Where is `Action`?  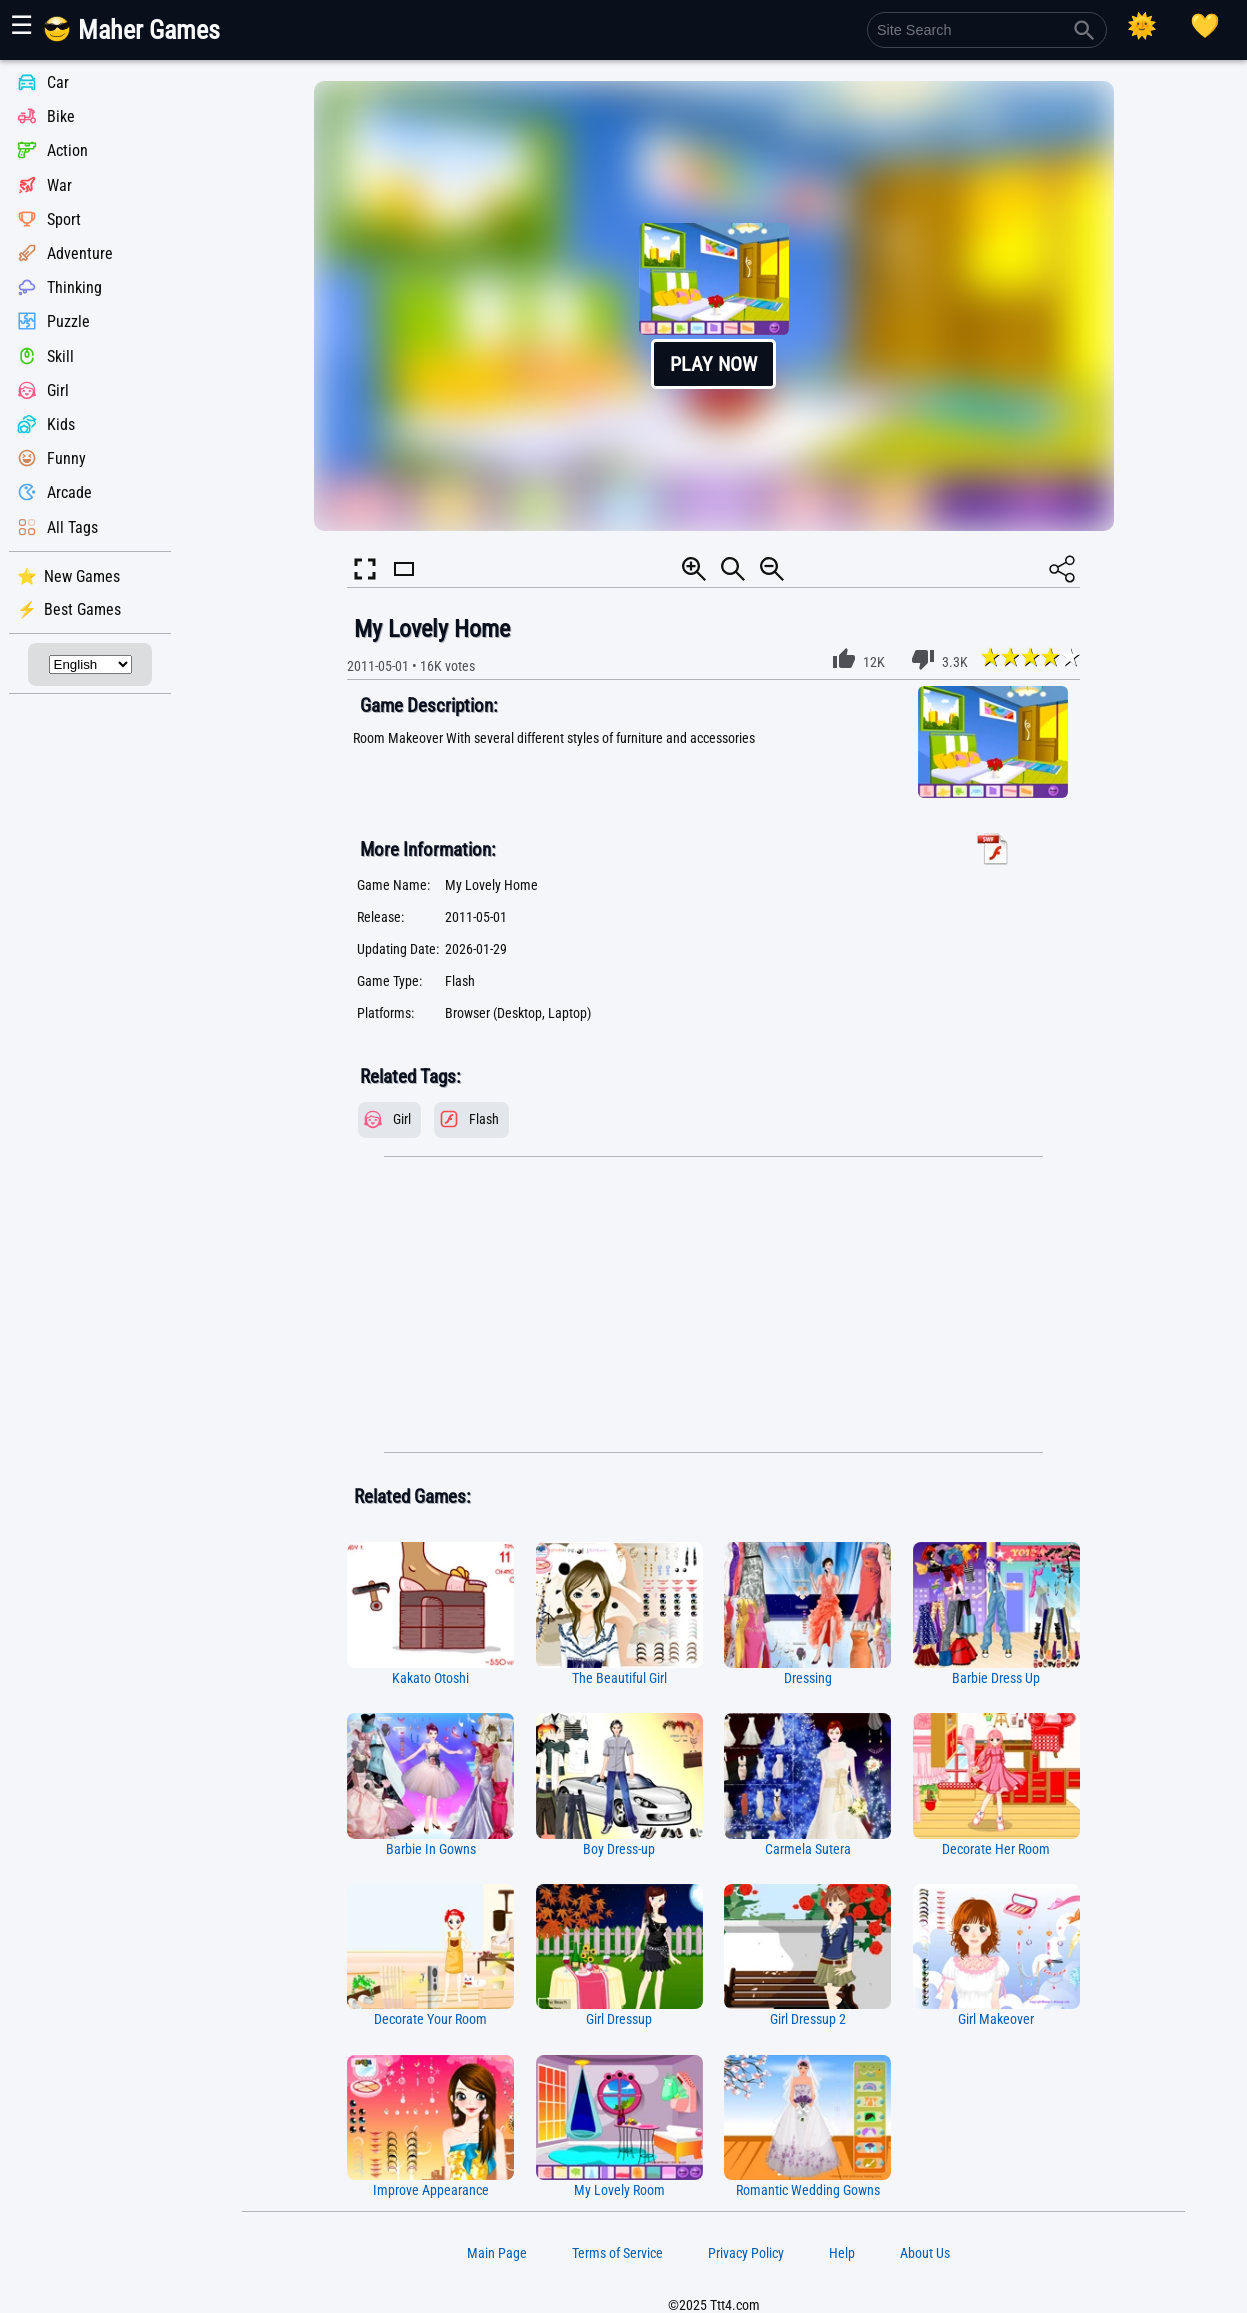
Action is located at coordinates (67, 151).